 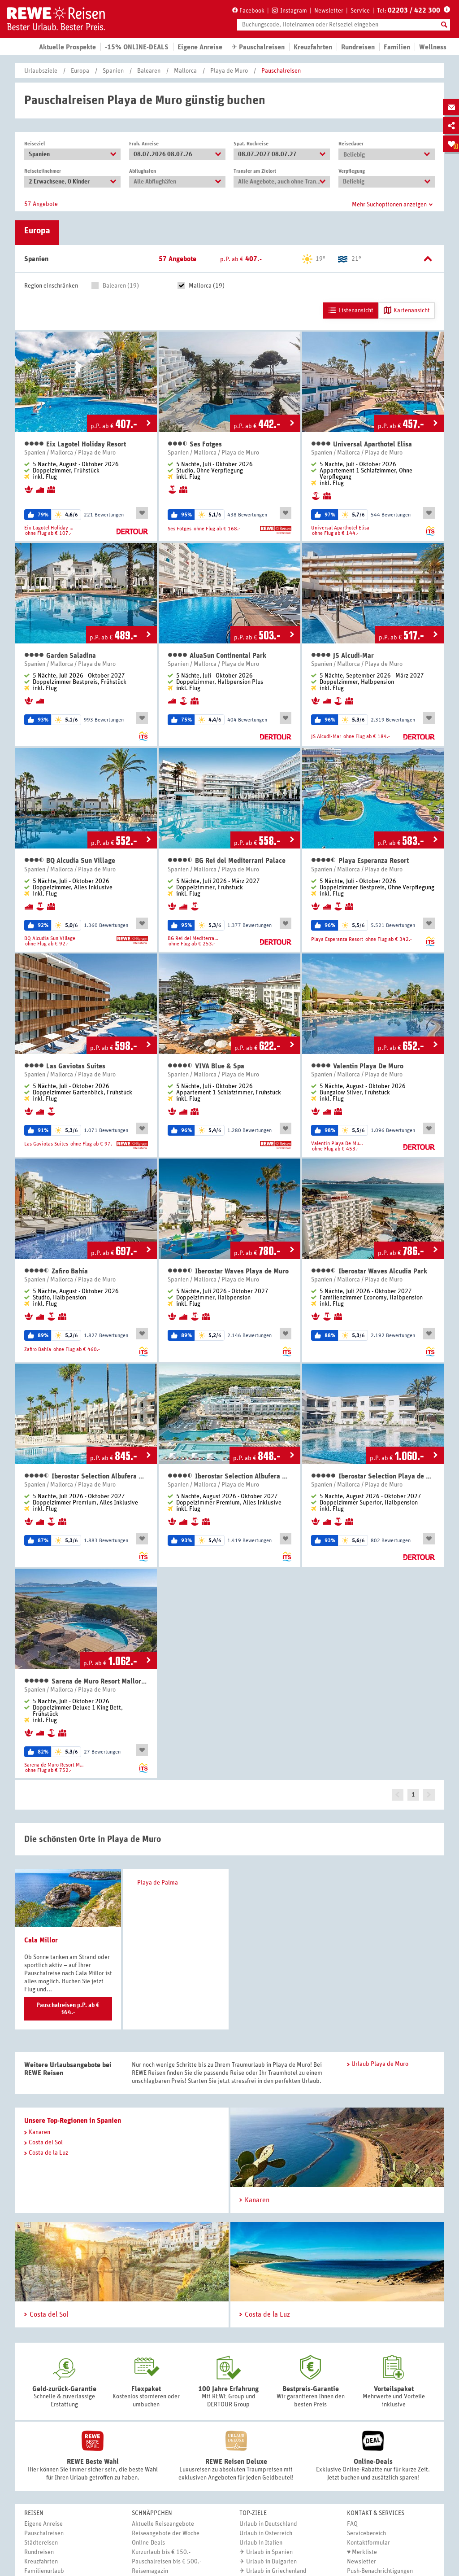 What do you see at coordinates (64, 1066) in the screenshot?
I see `Las Gaviotas Suites` at bounding box center [64, 1066].